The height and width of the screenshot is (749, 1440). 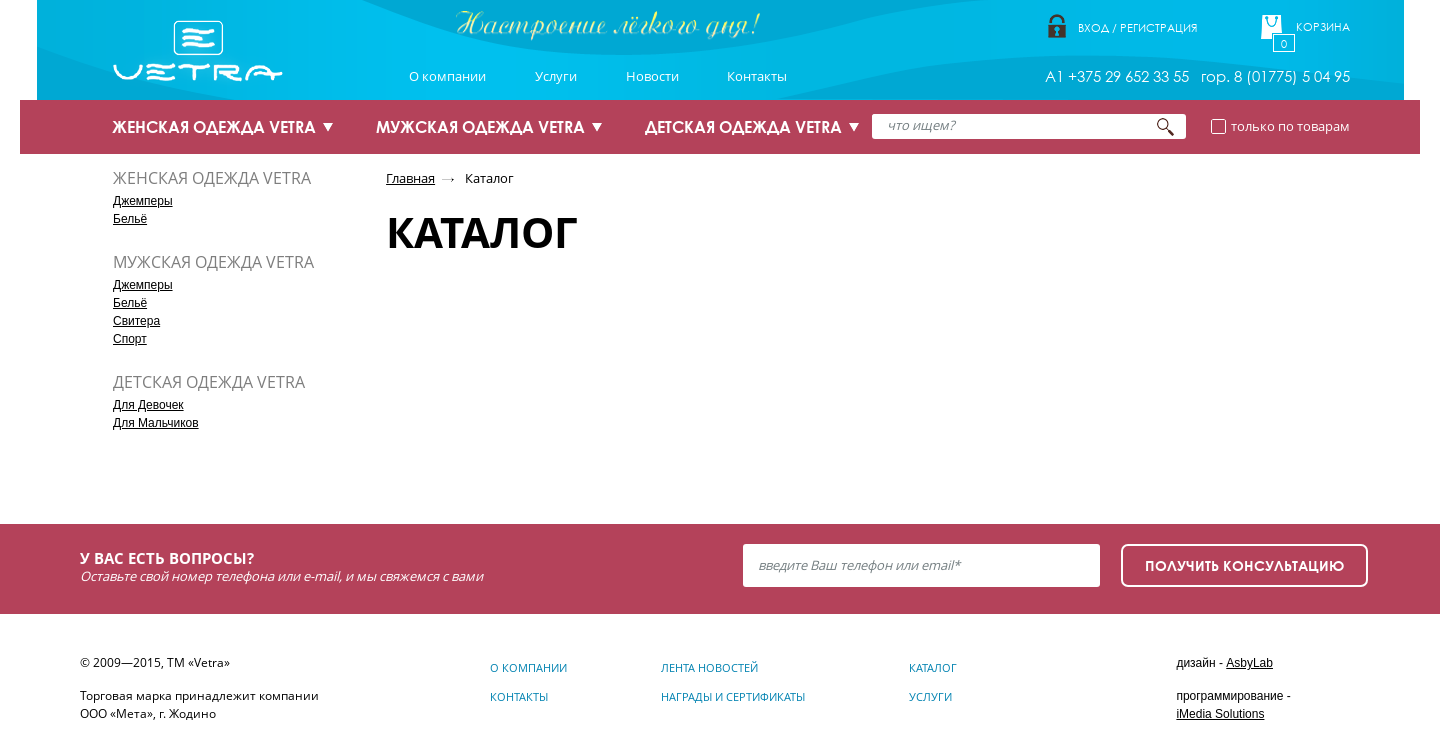 What do you see at coordinates (757, 76) in the screenshot?
I see `Контакты` at bounding box center [757, 76].